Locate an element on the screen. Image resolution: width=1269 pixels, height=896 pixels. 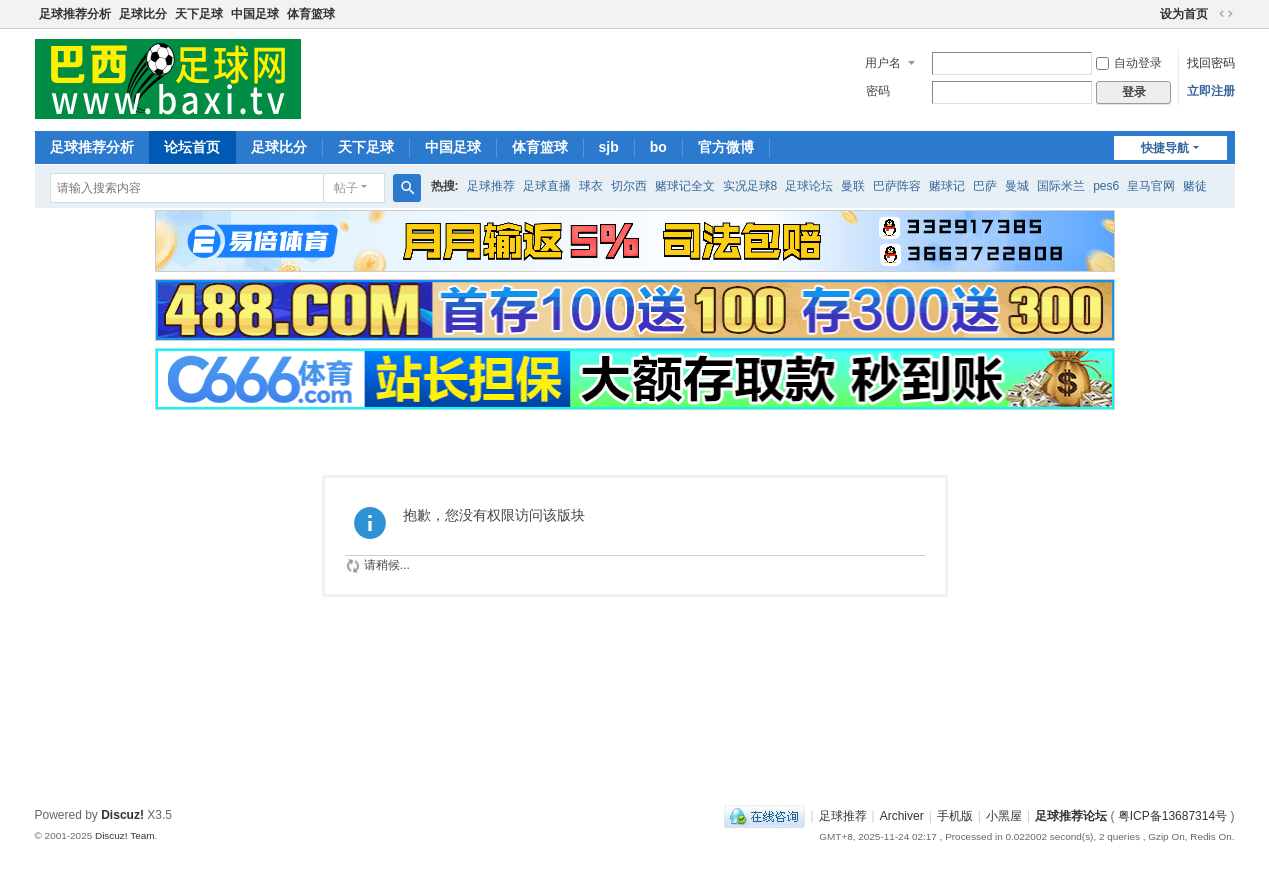
赌球记全文 is located at coordinates (685, 186).